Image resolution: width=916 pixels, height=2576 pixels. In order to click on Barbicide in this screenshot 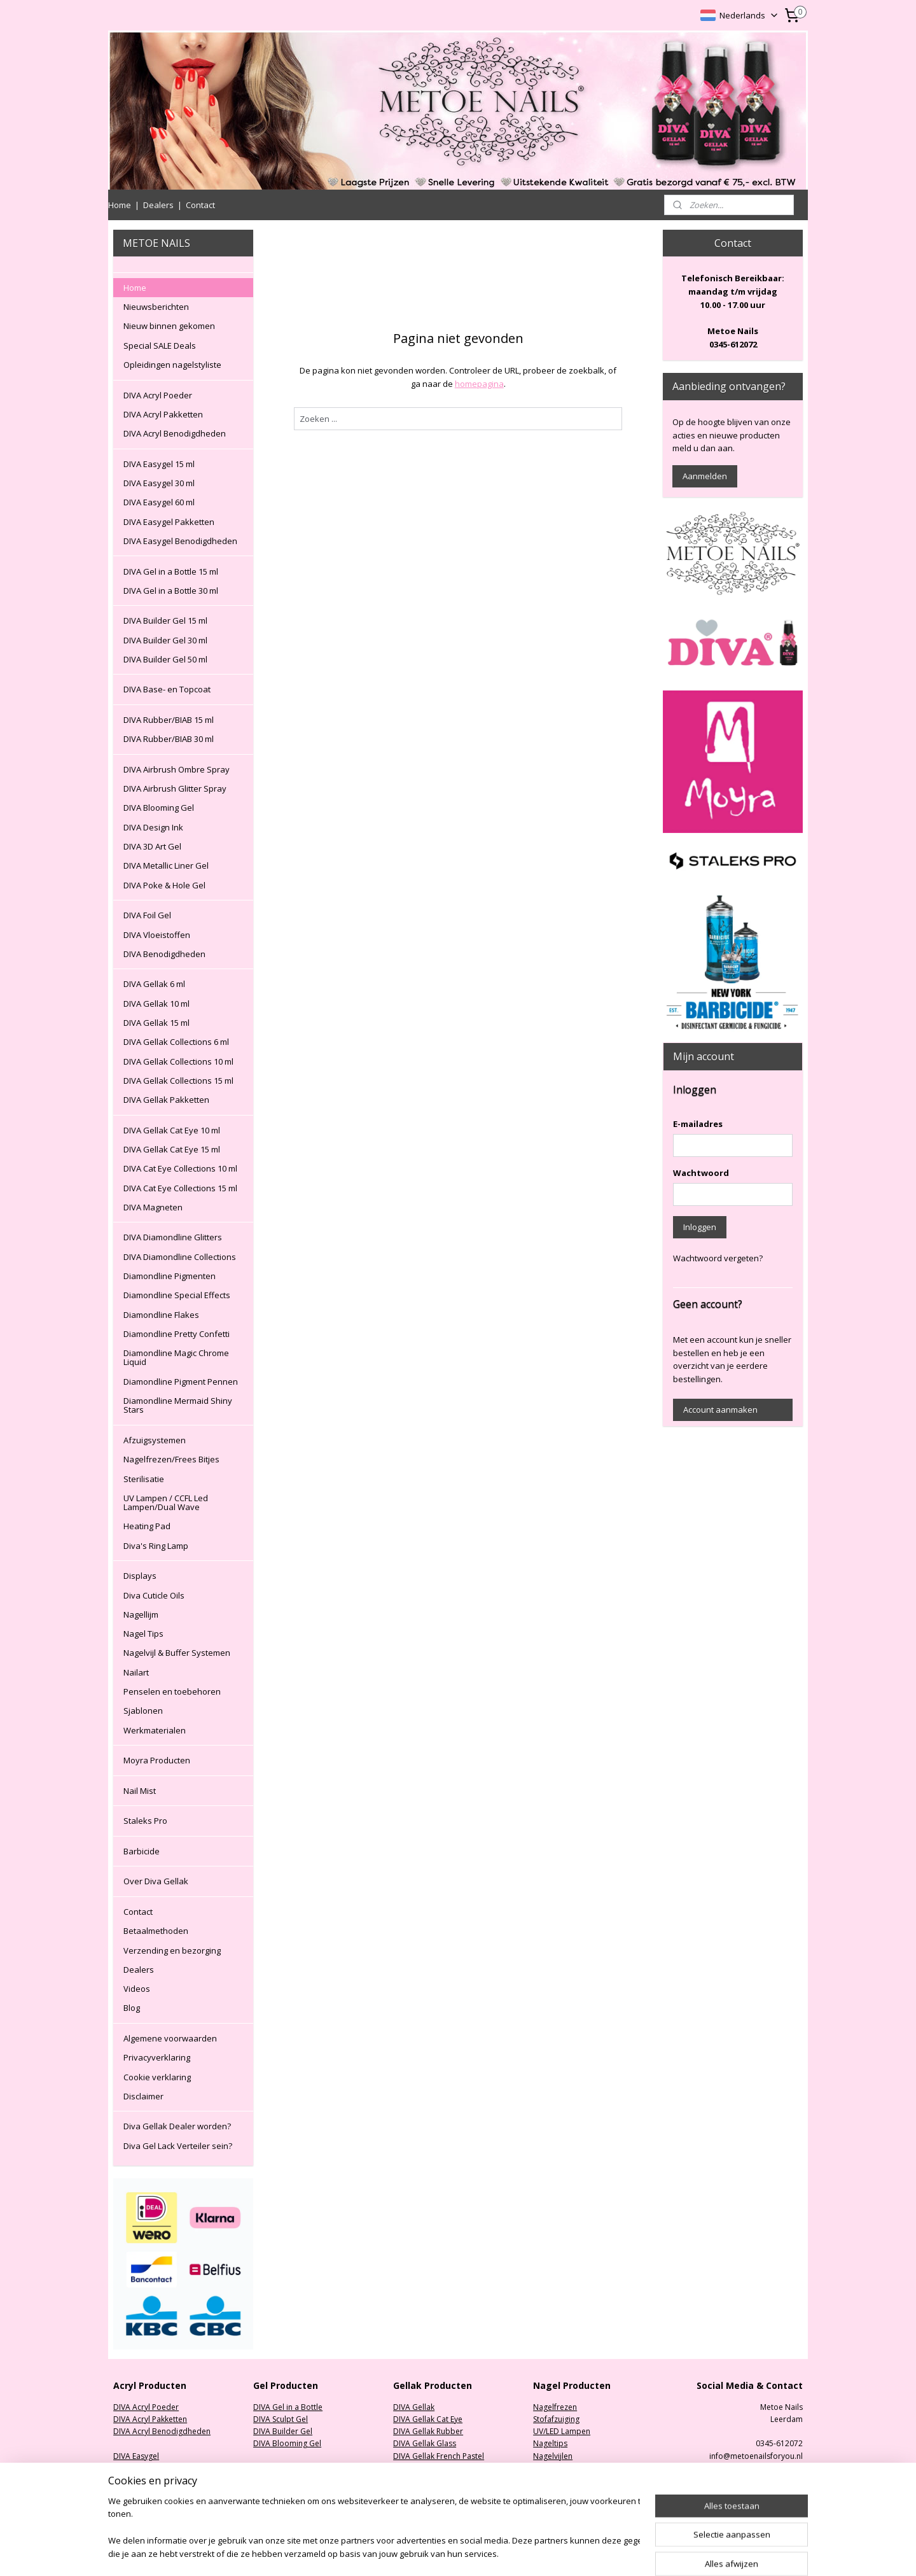, I will do `click(141, 1851)`.